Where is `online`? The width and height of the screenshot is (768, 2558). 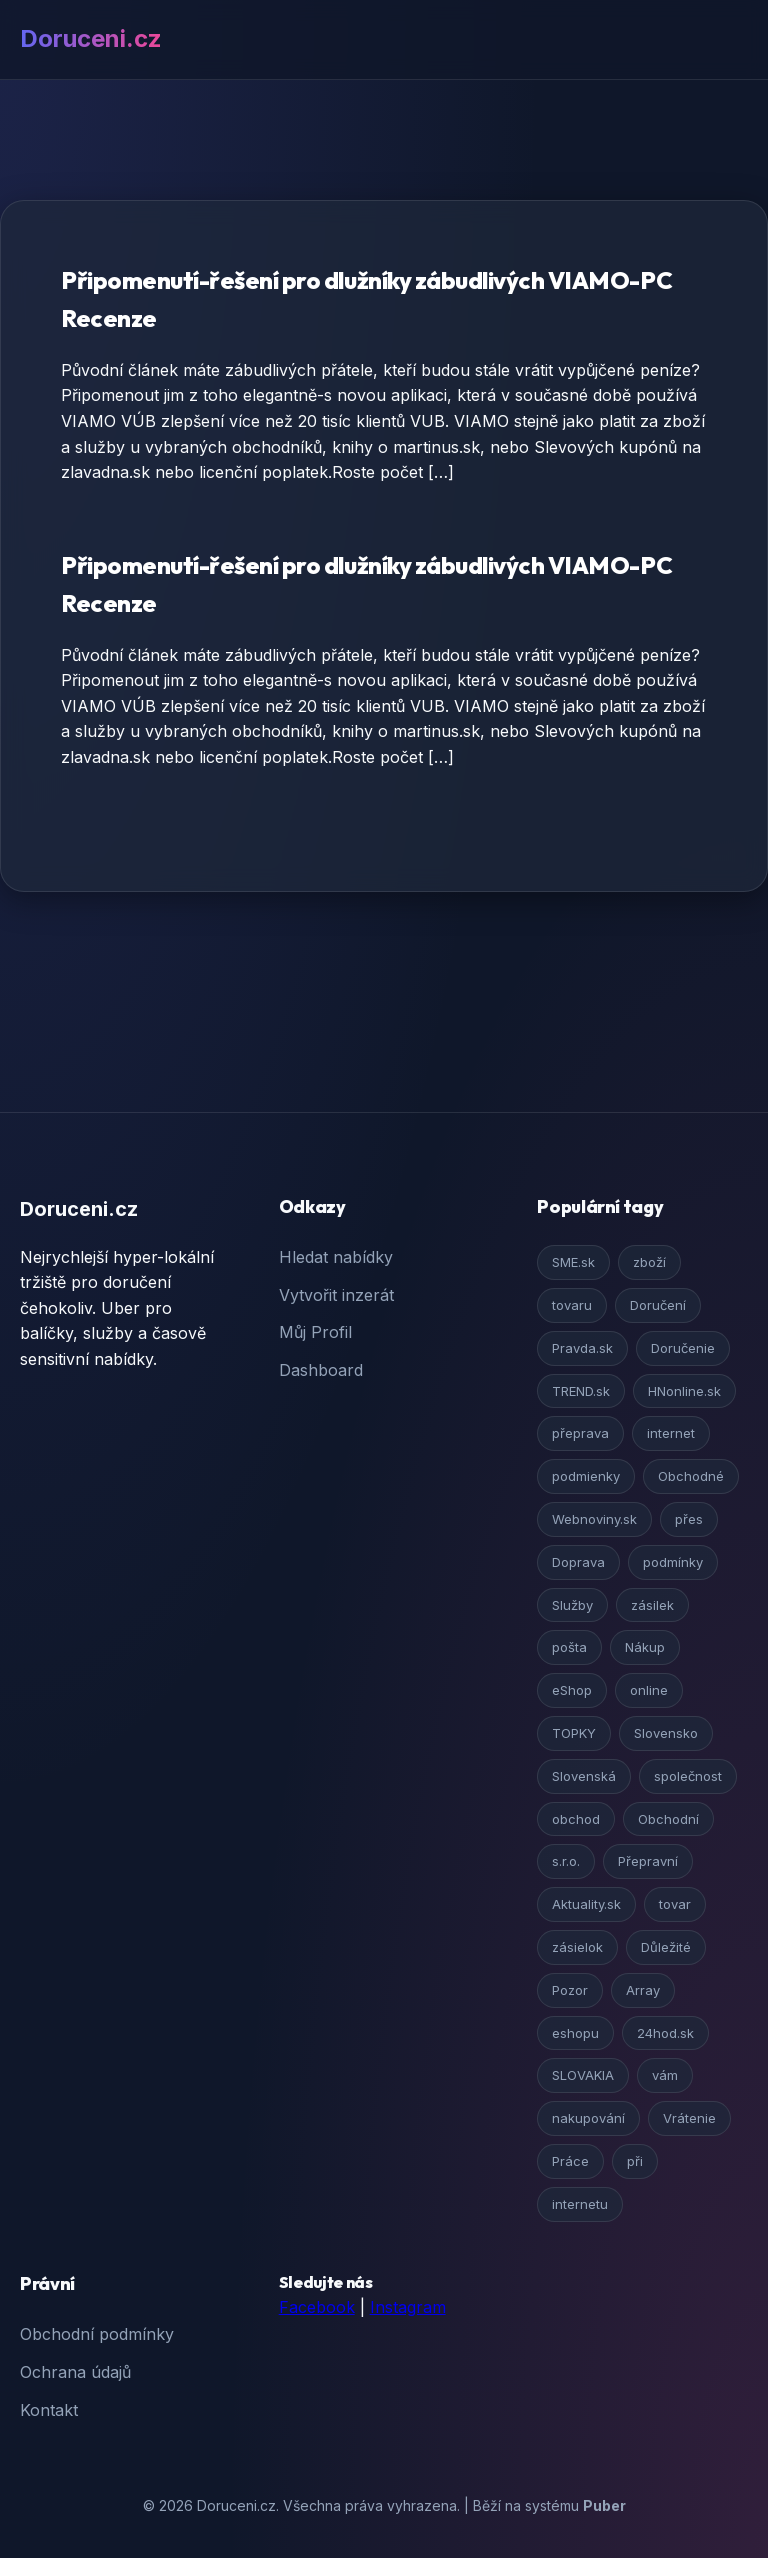
online is located at coordinates (649, 1690).